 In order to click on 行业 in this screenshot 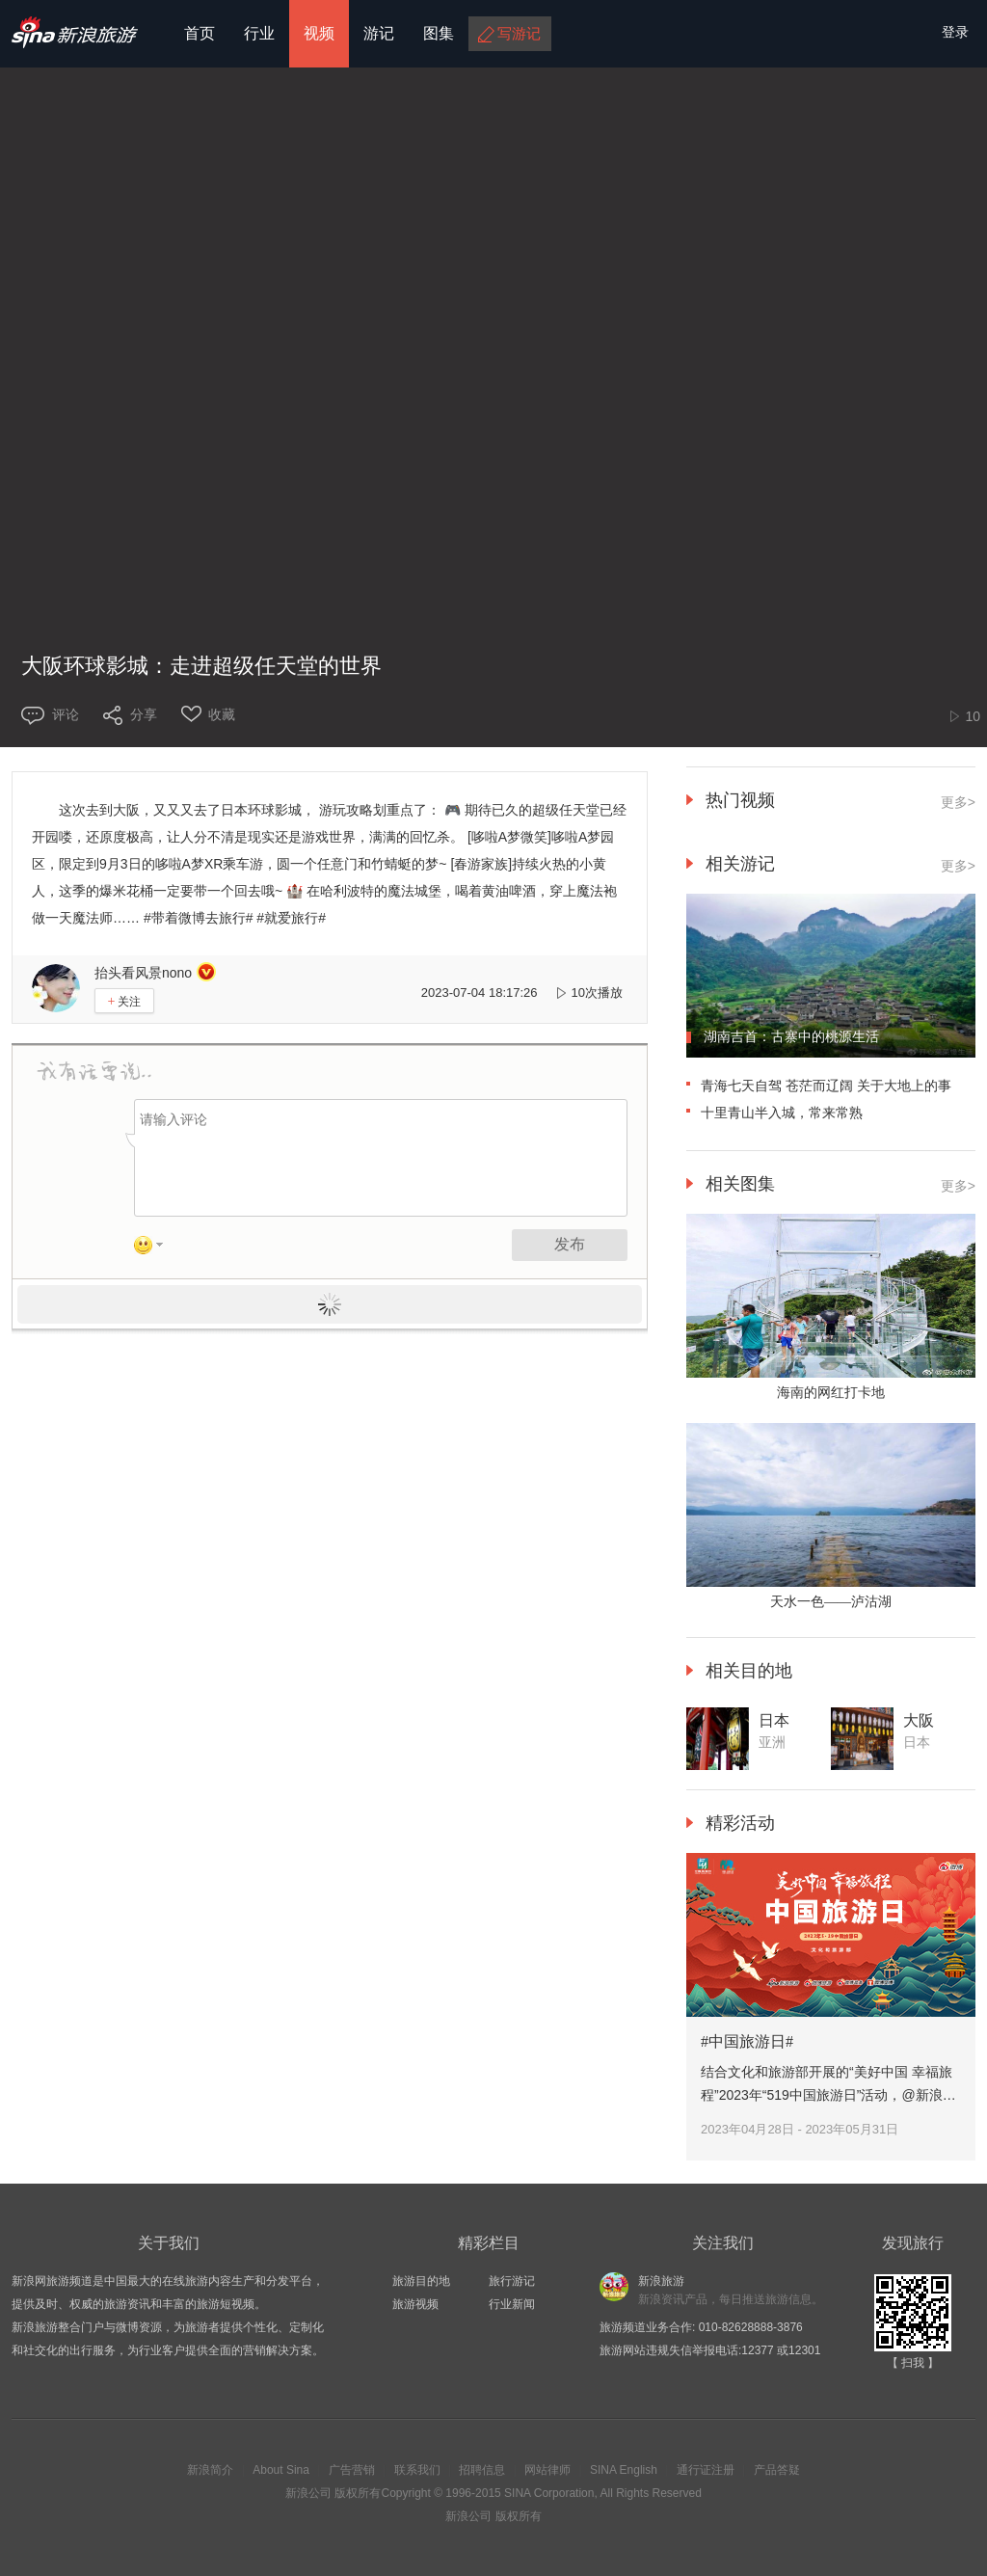, I will do `click(259, 33)`.